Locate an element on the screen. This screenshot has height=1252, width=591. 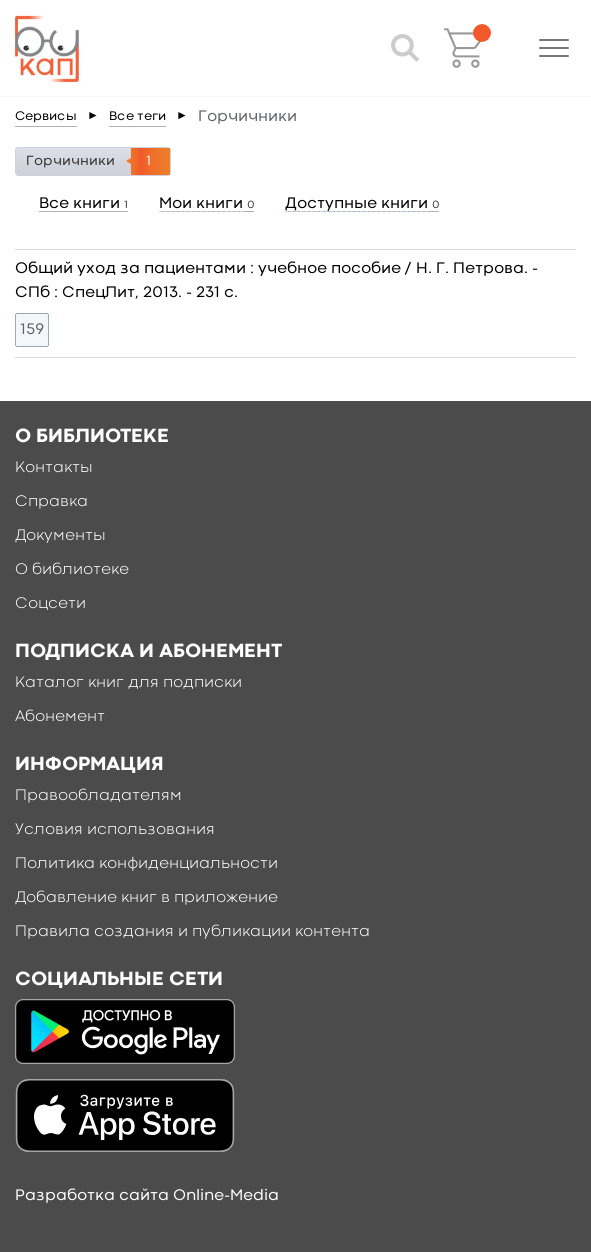
Все теги is located at coordinates (137, 116).